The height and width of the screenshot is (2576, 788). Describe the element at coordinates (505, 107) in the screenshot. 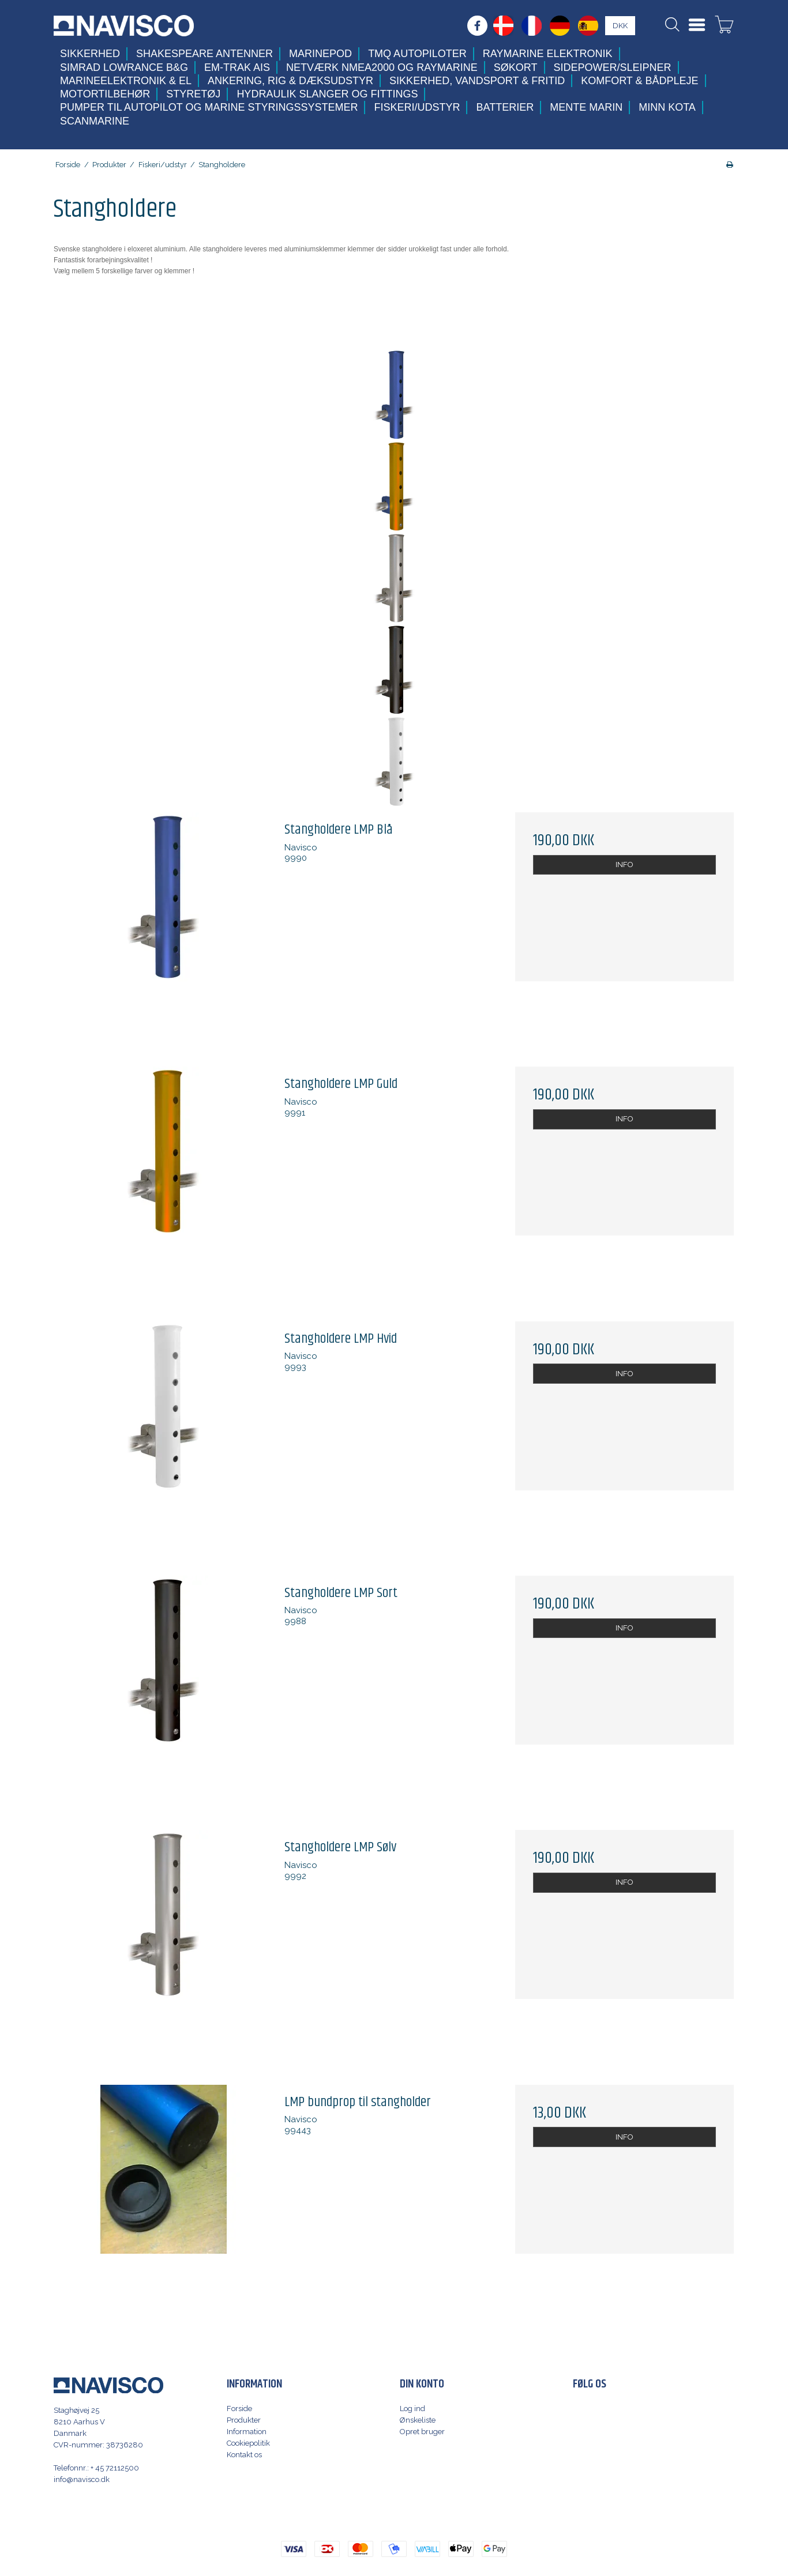

I see `Batterier` at that location.